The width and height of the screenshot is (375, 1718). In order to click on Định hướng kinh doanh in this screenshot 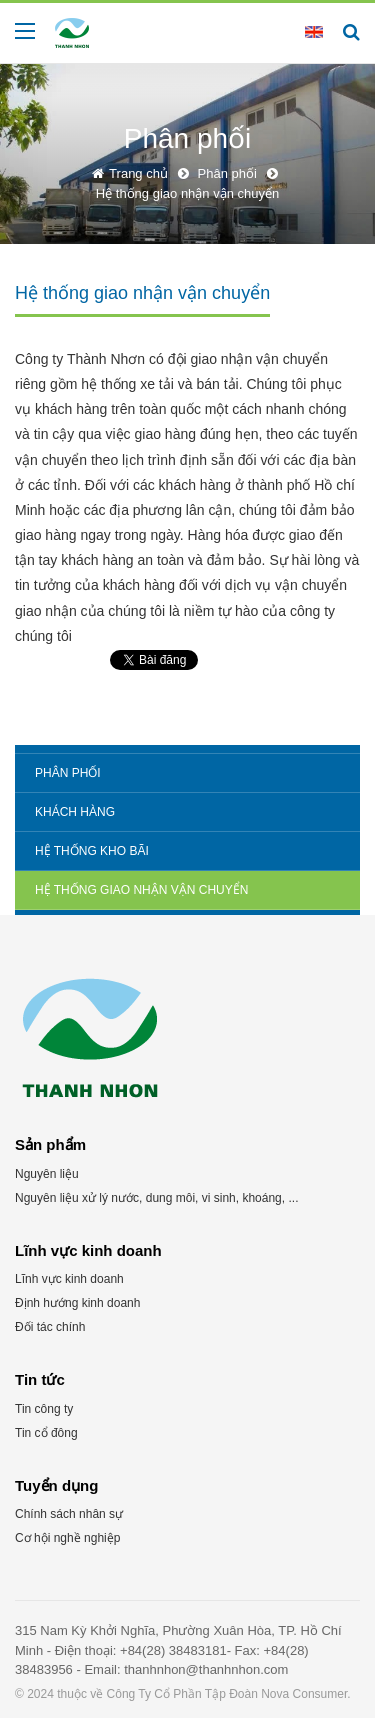, I will do `click(77, 1303)`.